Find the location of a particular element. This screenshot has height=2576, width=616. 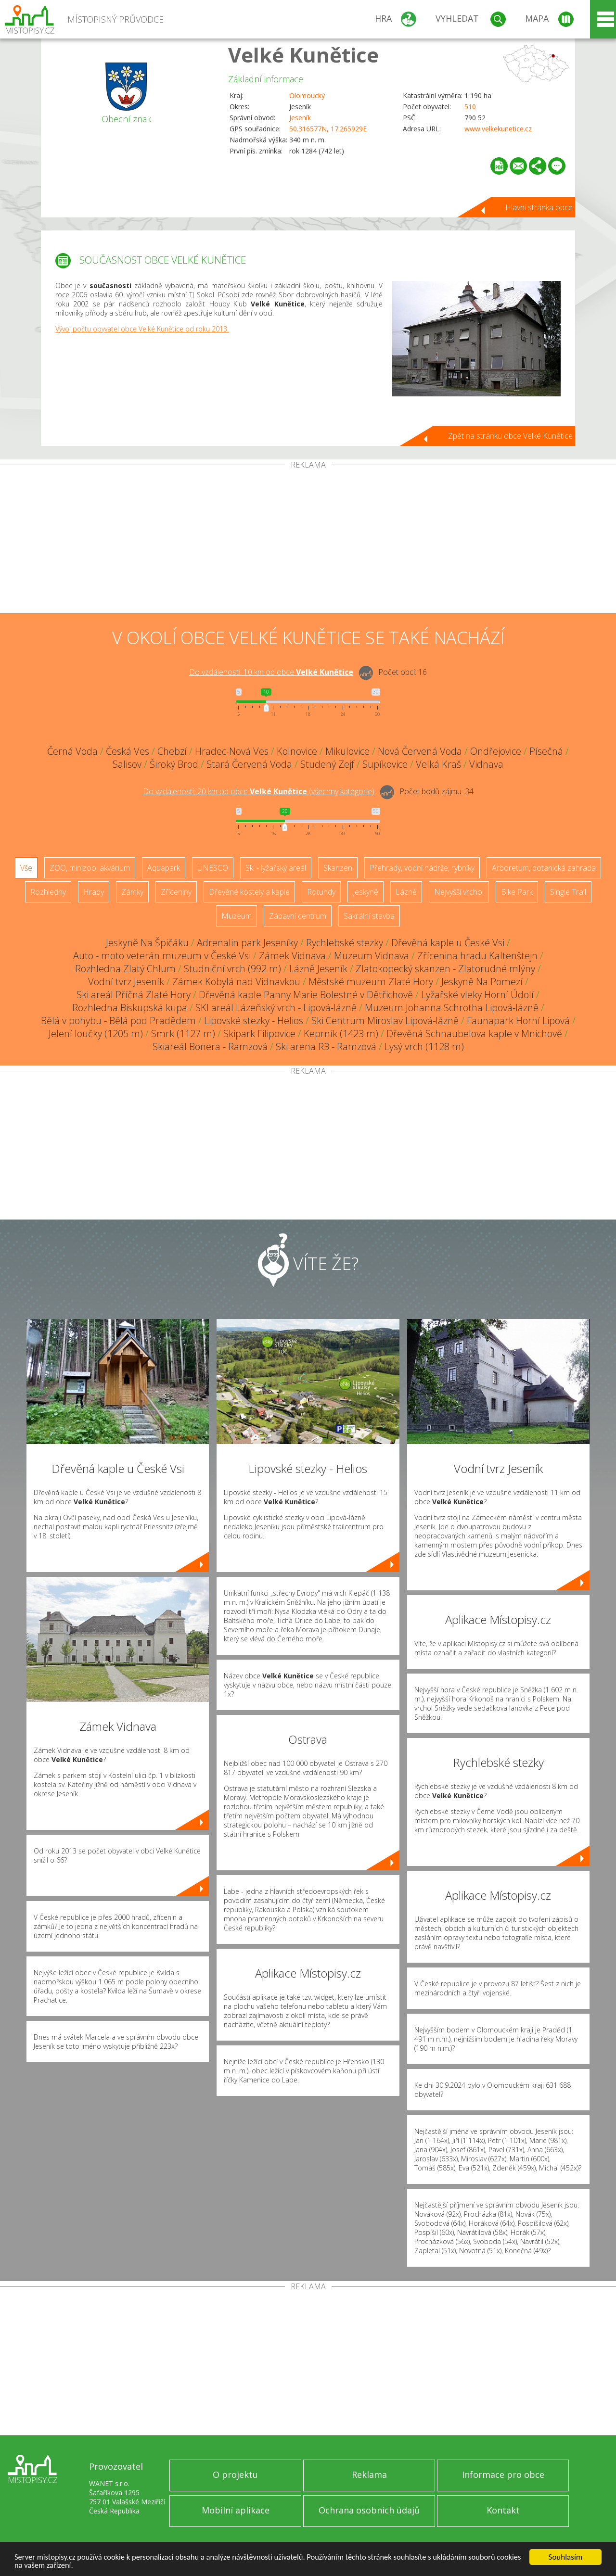

Zřícenina hradu Kaltenštejn is located at coordinates (477, 955).